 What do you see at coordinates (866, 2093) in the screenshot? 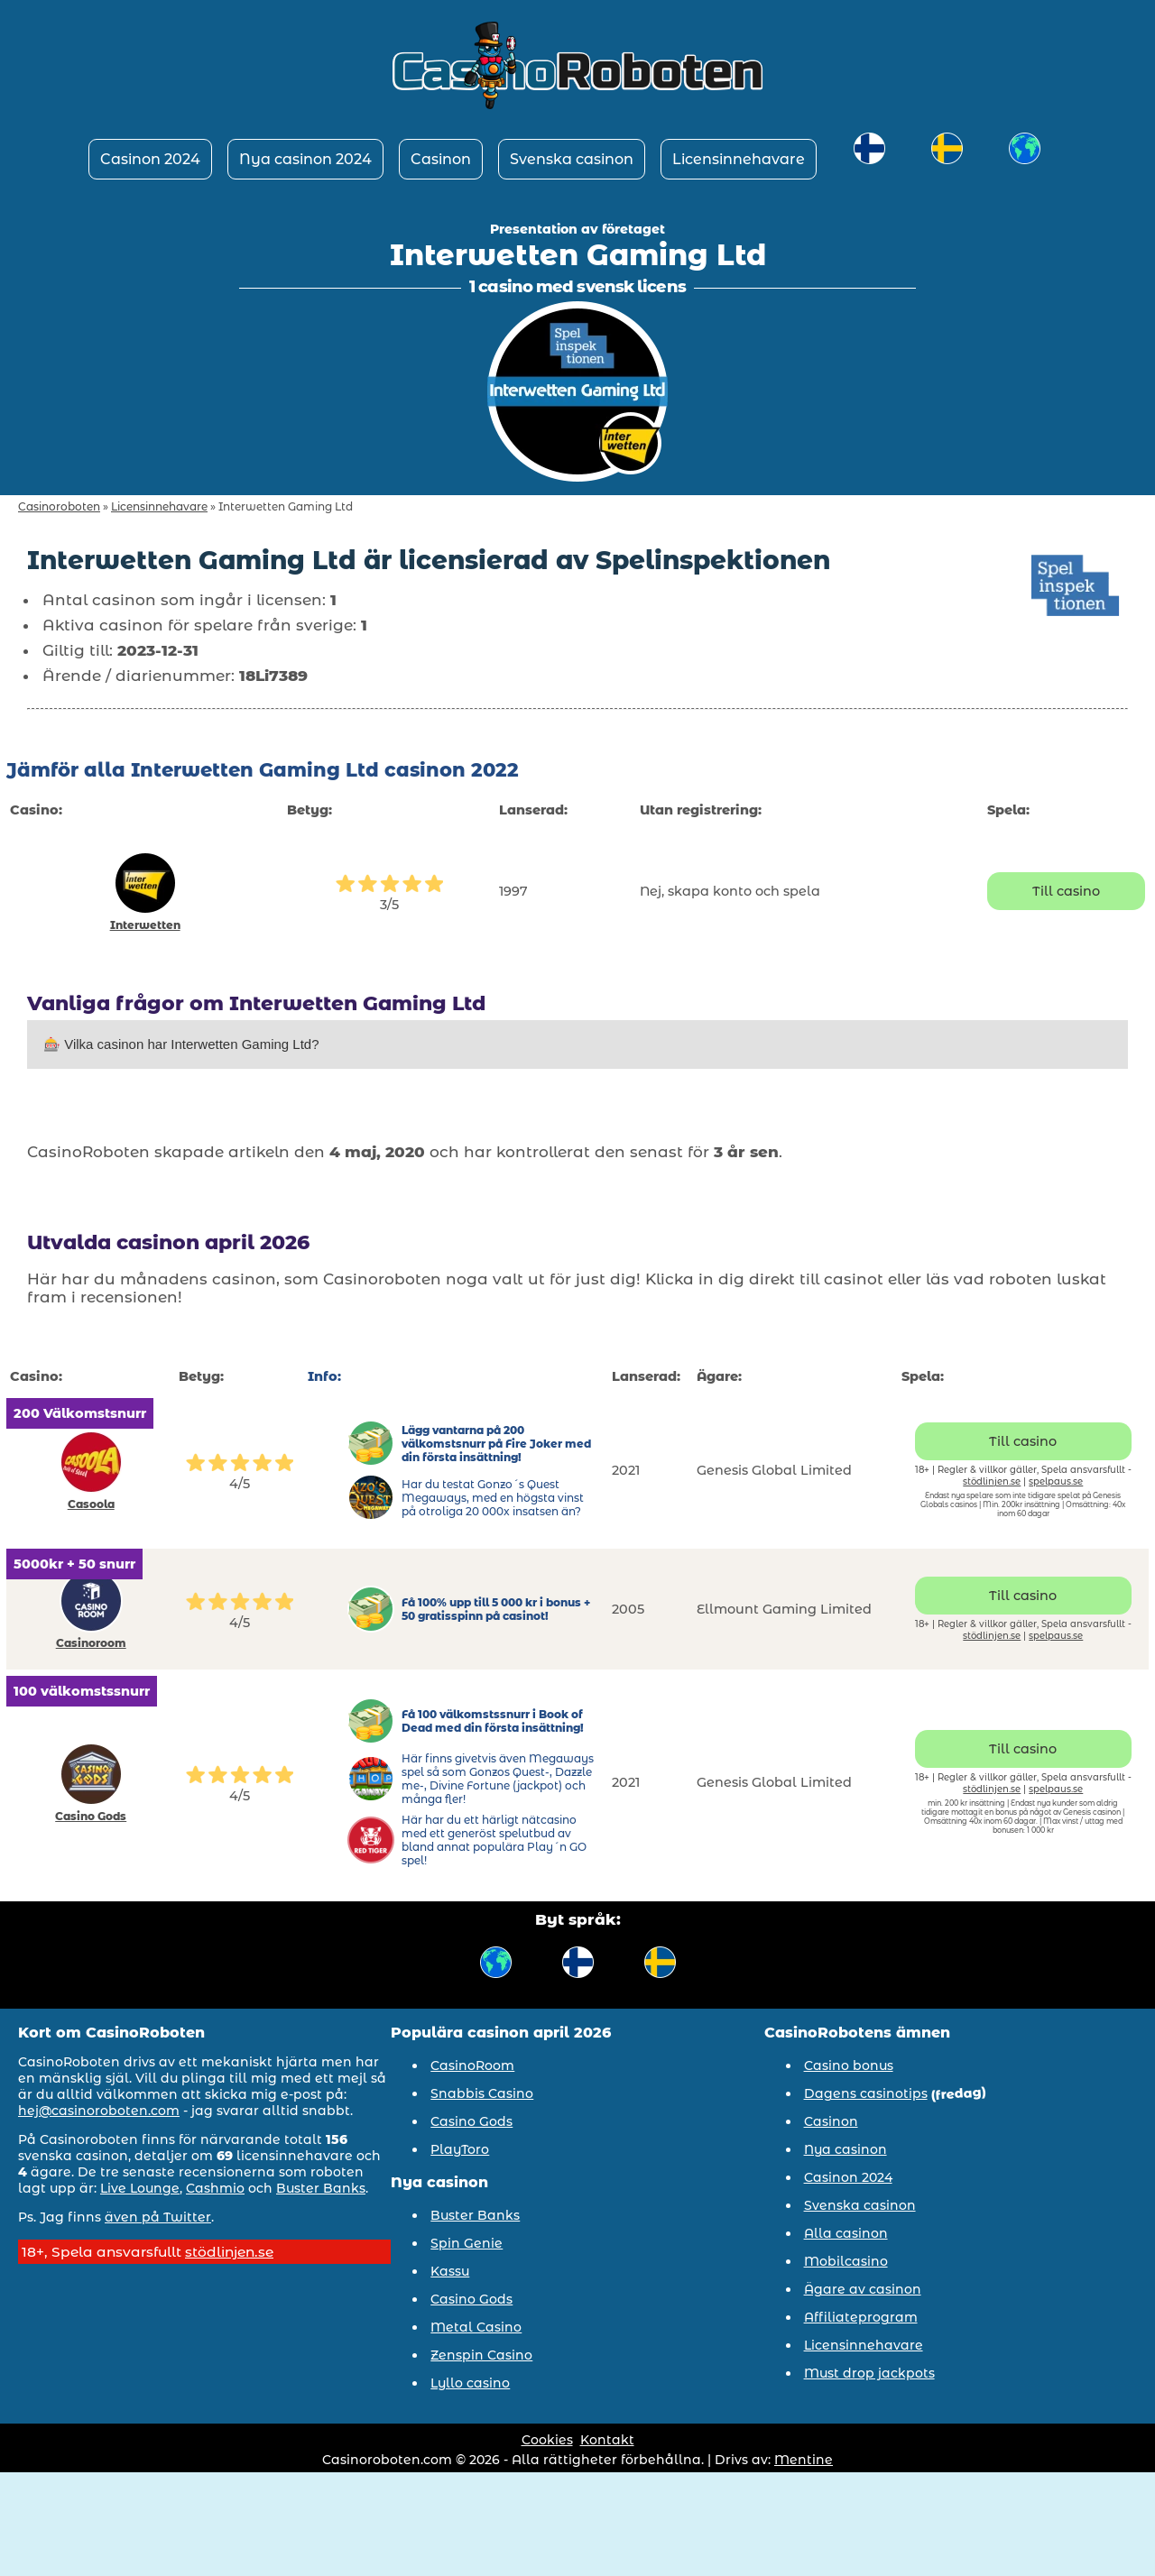
I see `Dagens casinotips` at bounding box center [866, 2093].